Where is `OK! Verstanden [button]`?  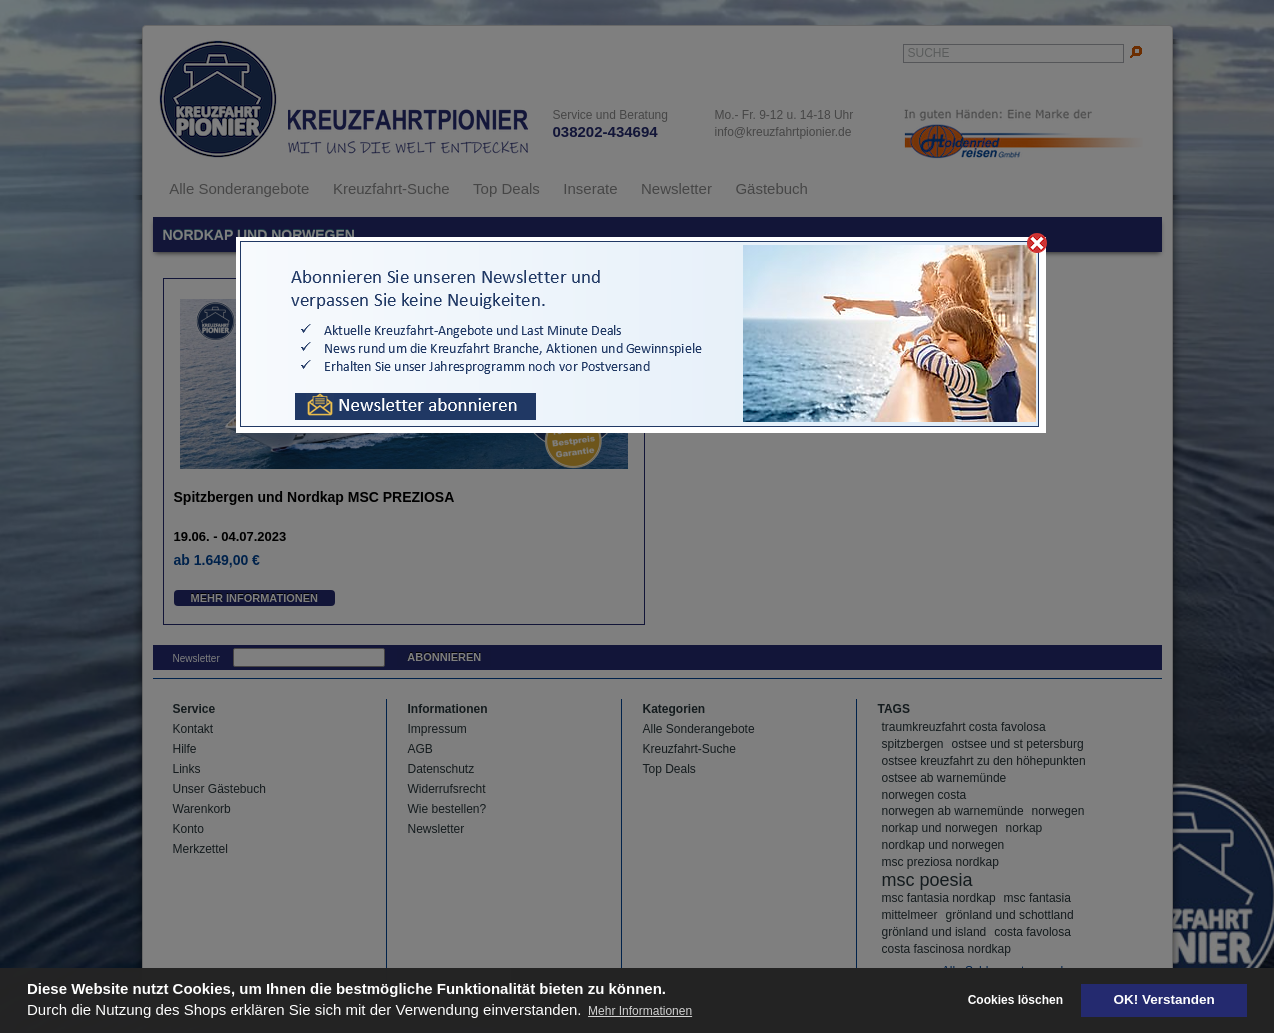 OK! Verstanden [button] is located at coordinates (1164, 999).